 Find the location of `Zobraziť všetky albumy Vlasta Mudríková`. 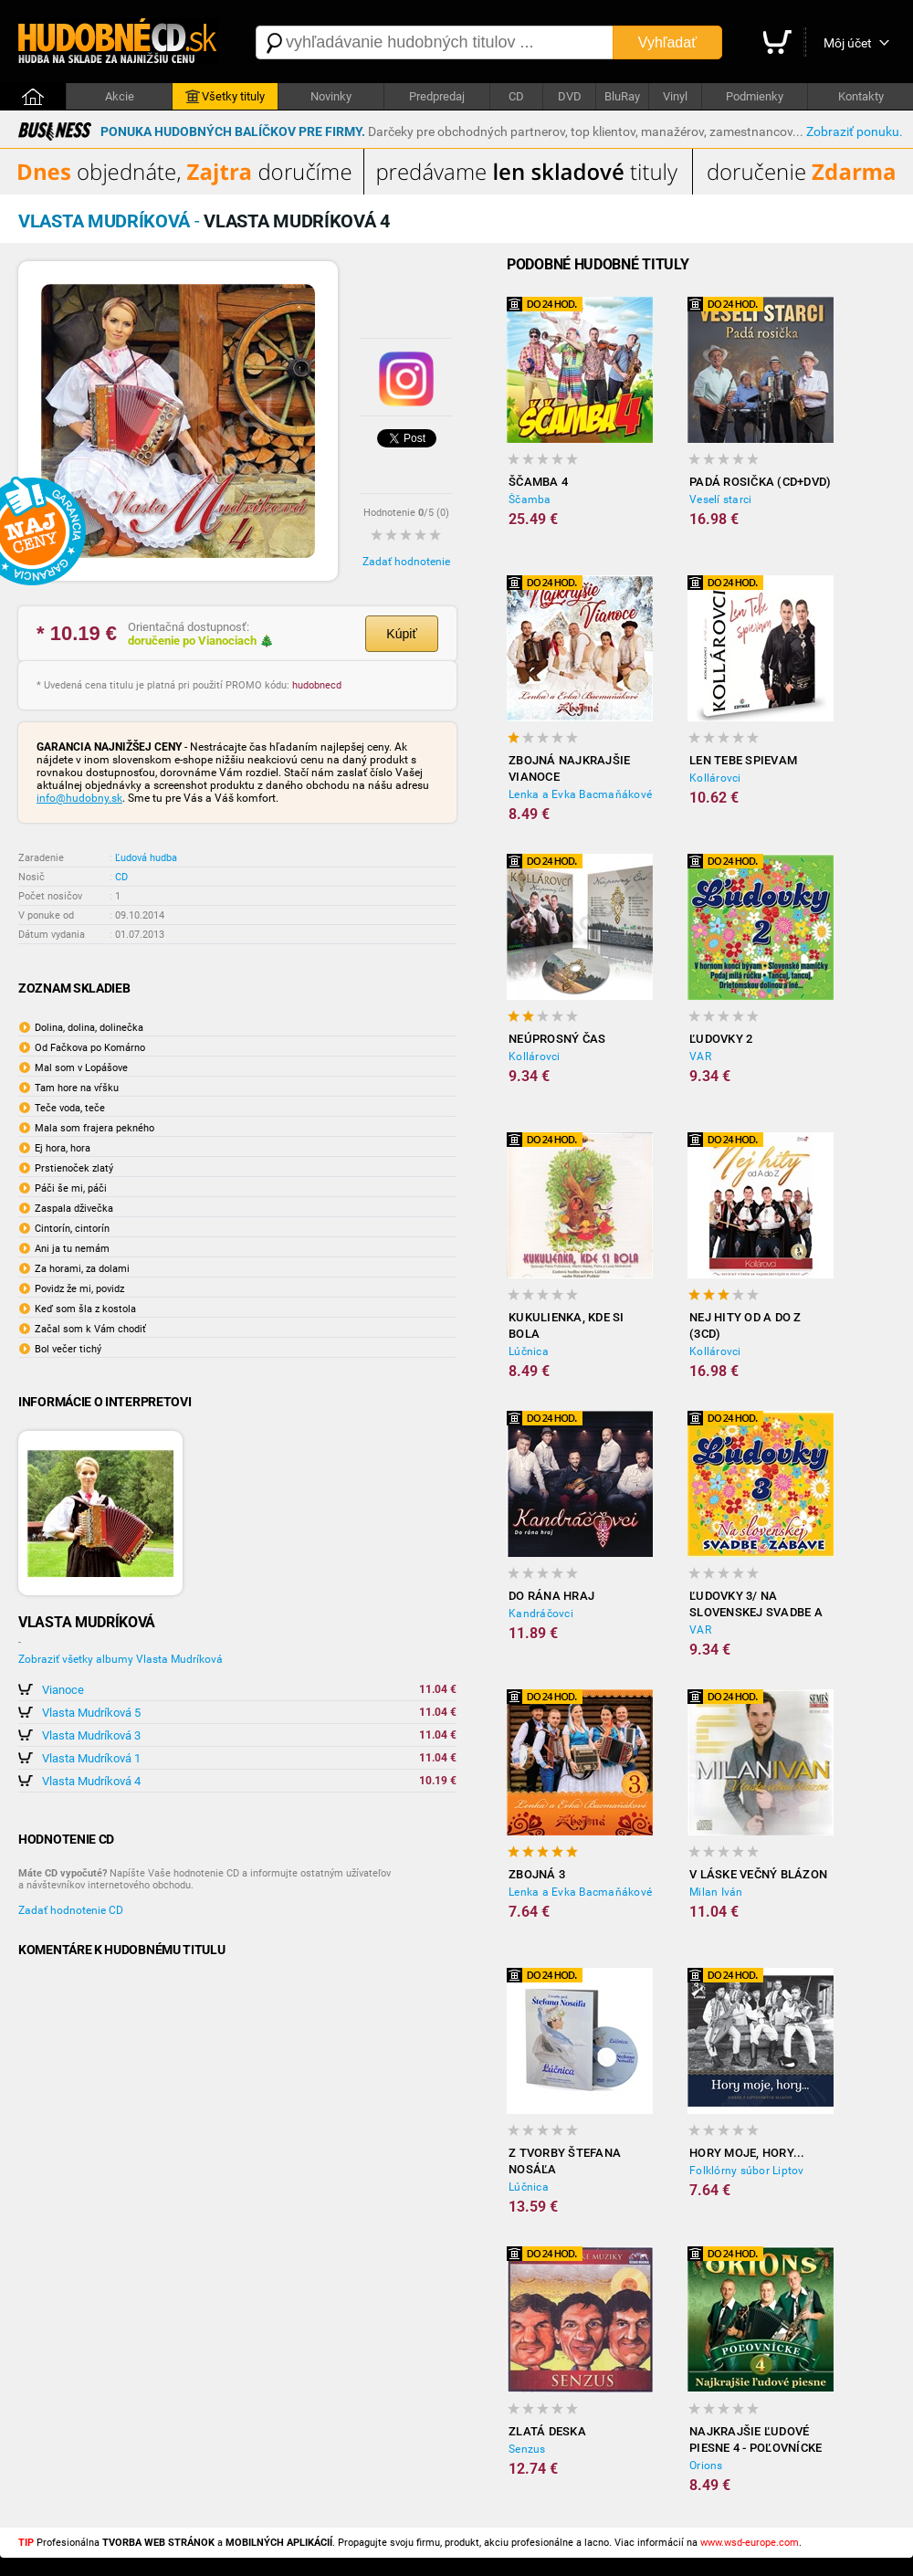

Zobraziť všetky albumy Vlasta Mudríková is located at coordinates (120, 1659).